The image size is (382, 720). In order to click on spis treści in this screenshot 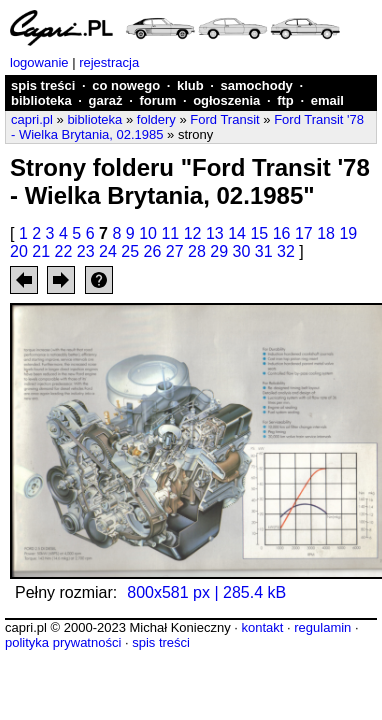, I will do `click(43, 85)`.